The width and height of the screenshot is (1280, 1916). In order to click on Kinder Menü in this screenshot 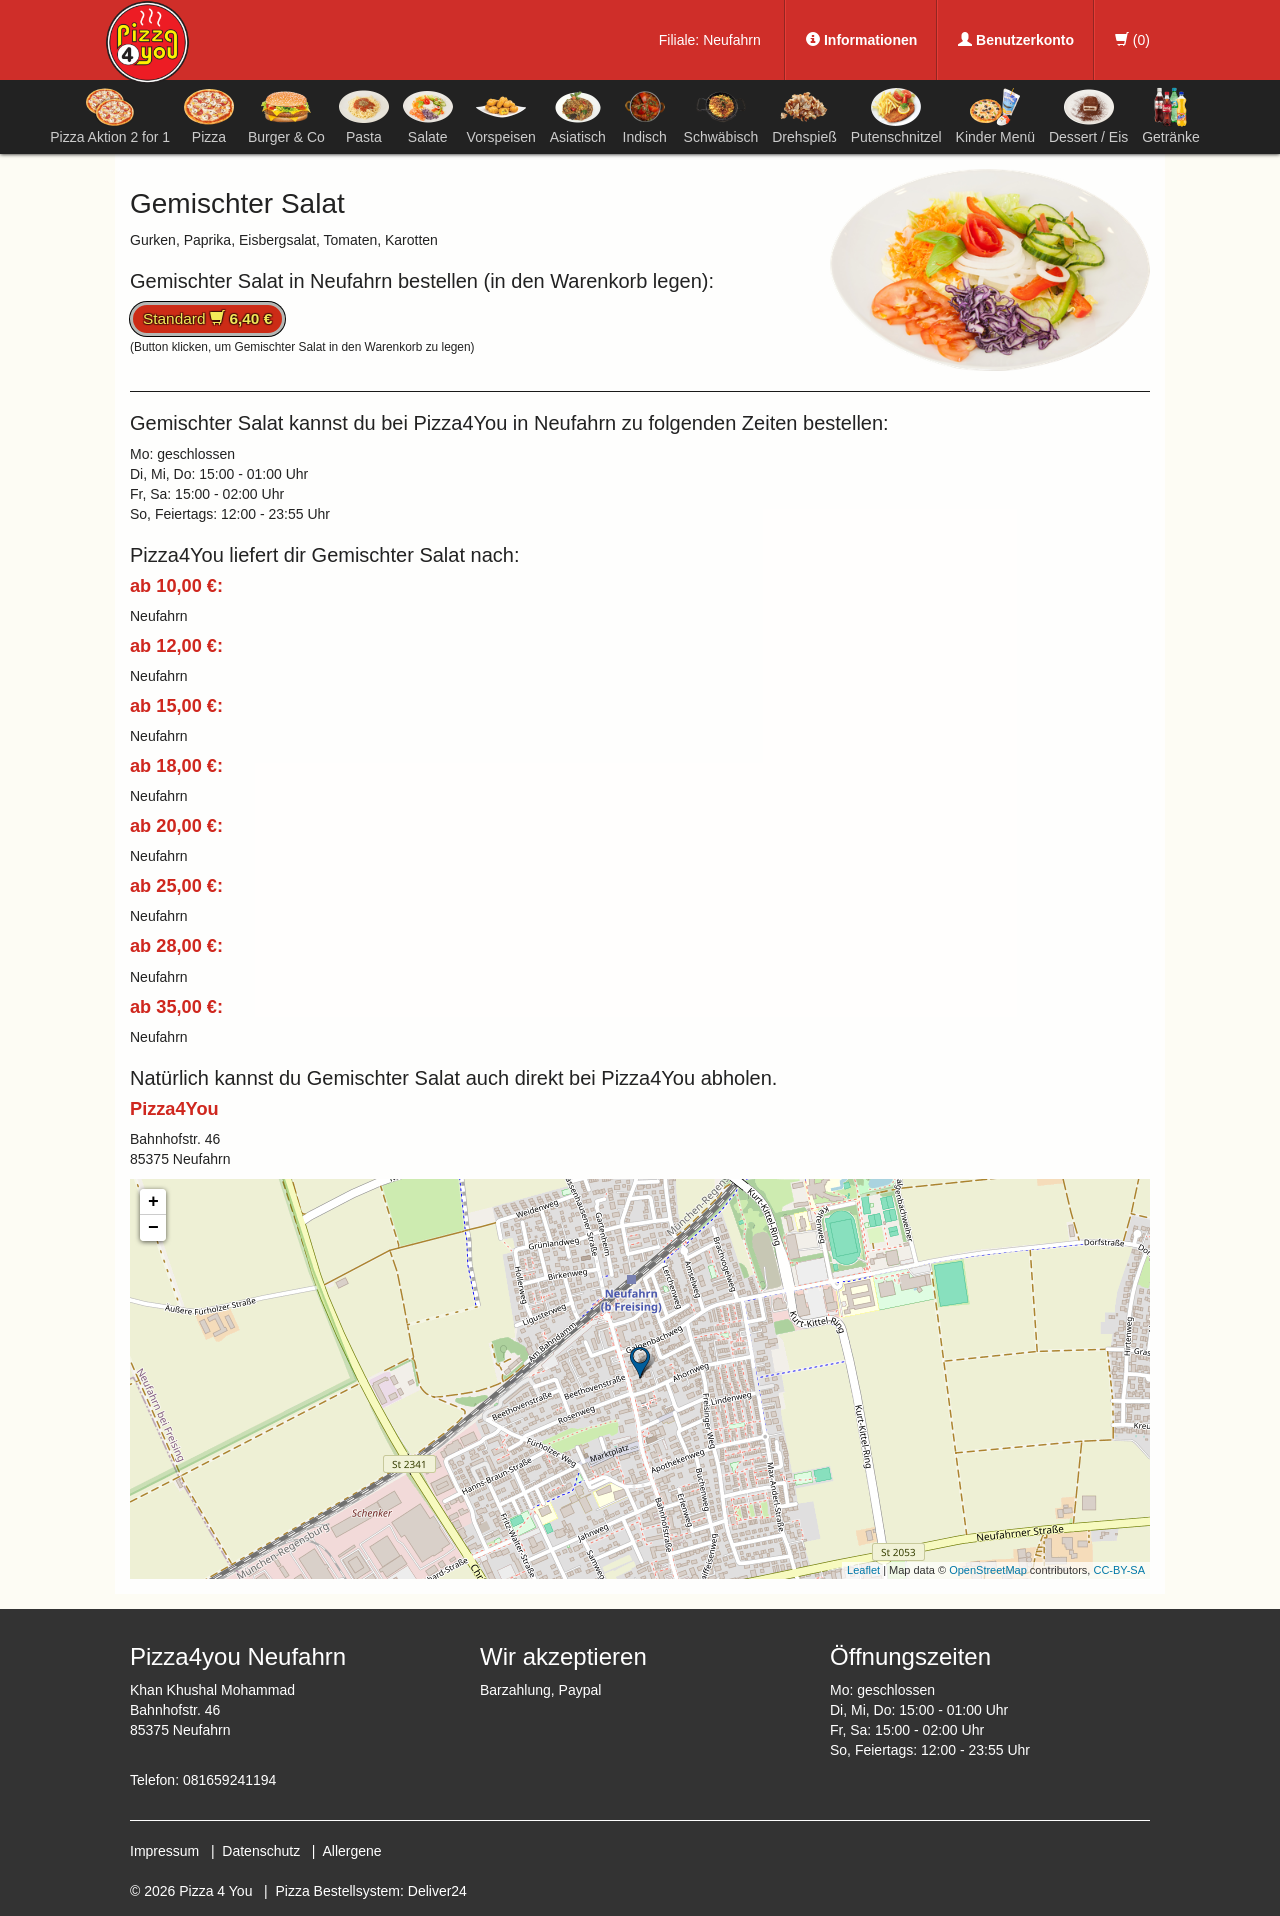, I will do `click(995, 116)`.